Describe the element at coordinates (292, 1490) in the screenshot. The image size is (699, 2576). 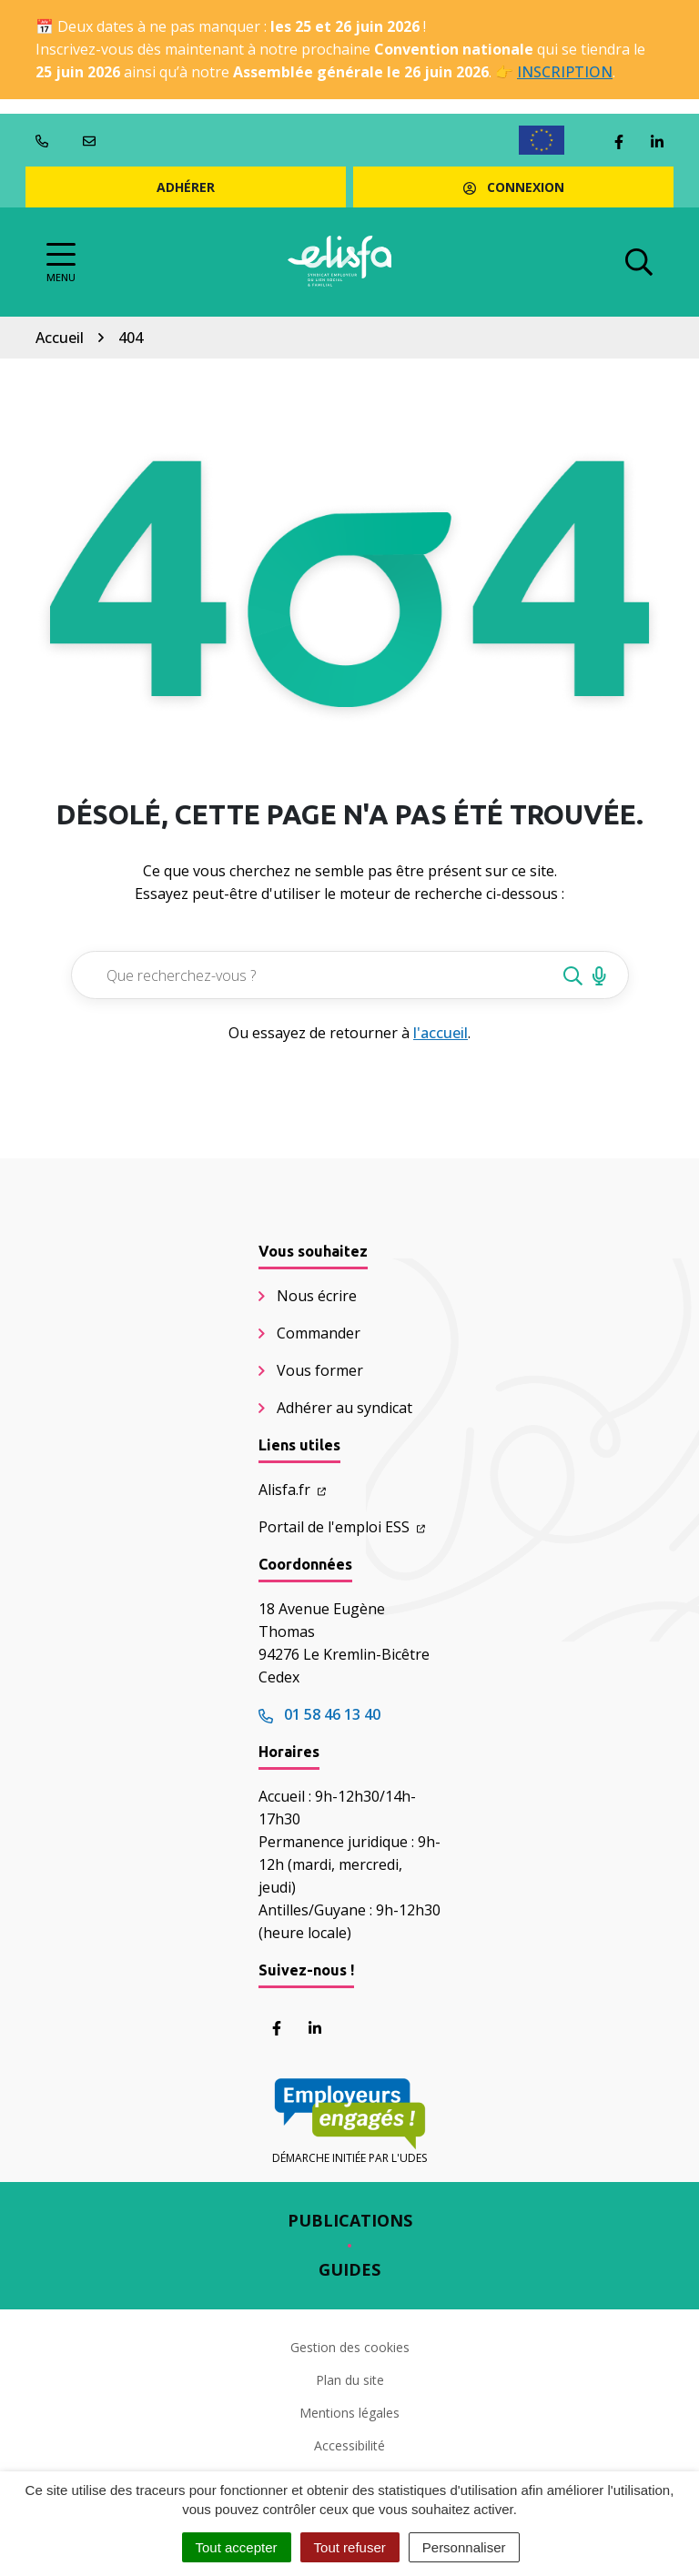
I see `Alisfa.fr` at that location.